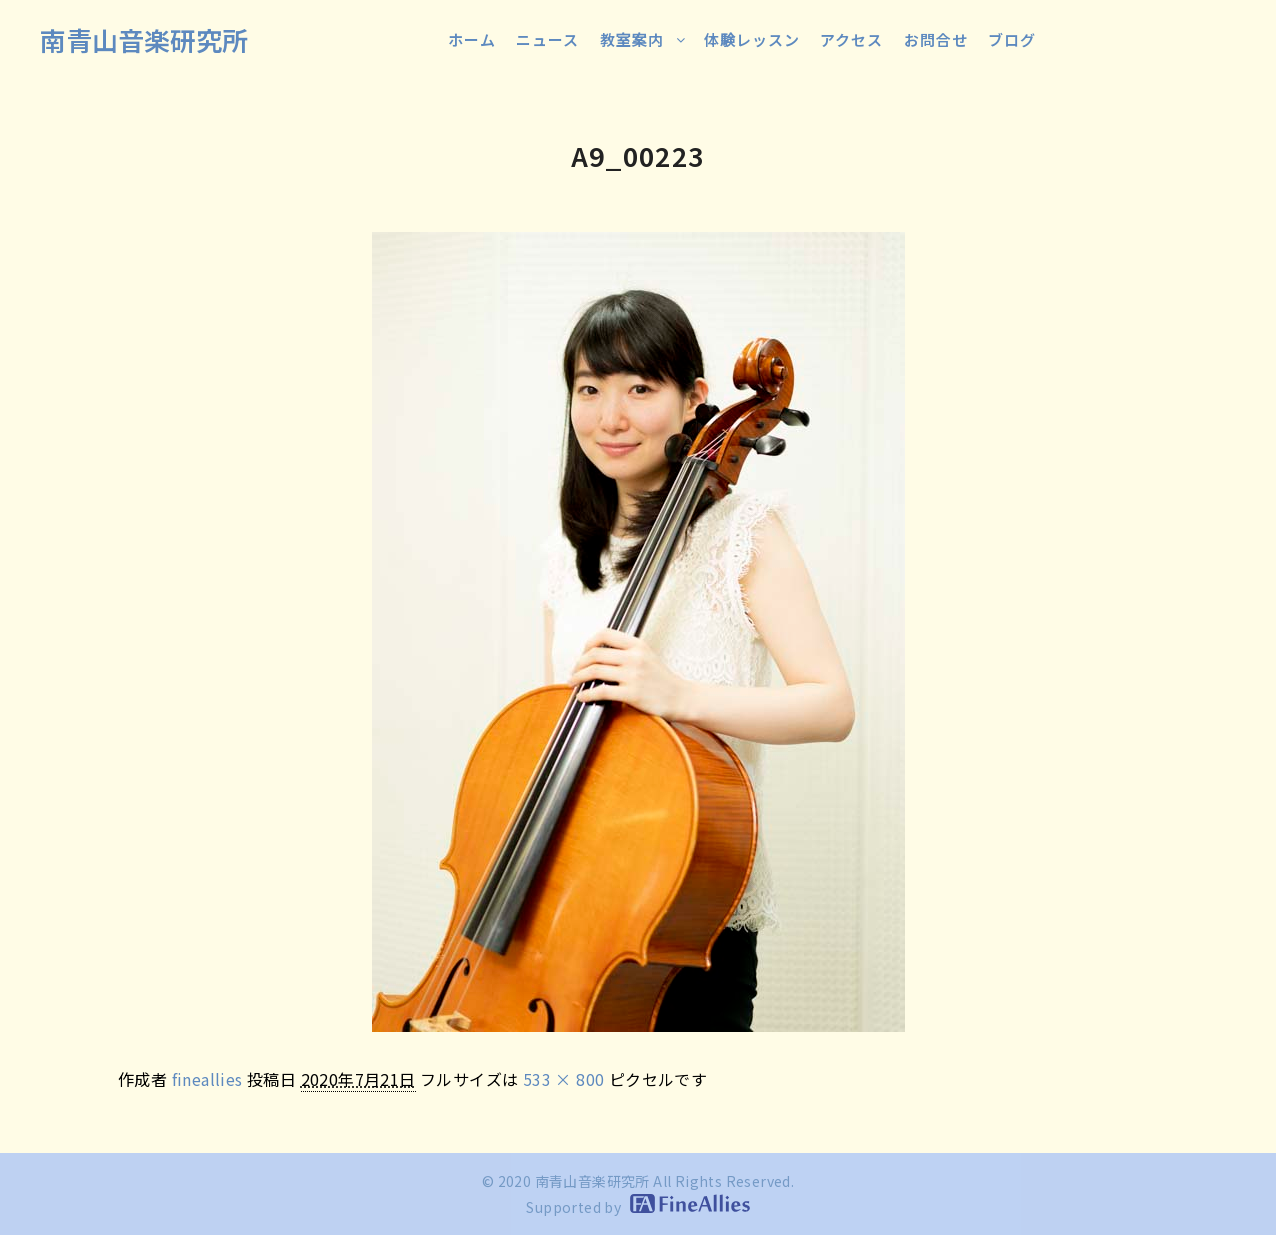 The height and width of the screenshot is (1235, 1276). Describe the element at coordinates (564, 1079) in the screenshot. I see `533 × 800` at that location.